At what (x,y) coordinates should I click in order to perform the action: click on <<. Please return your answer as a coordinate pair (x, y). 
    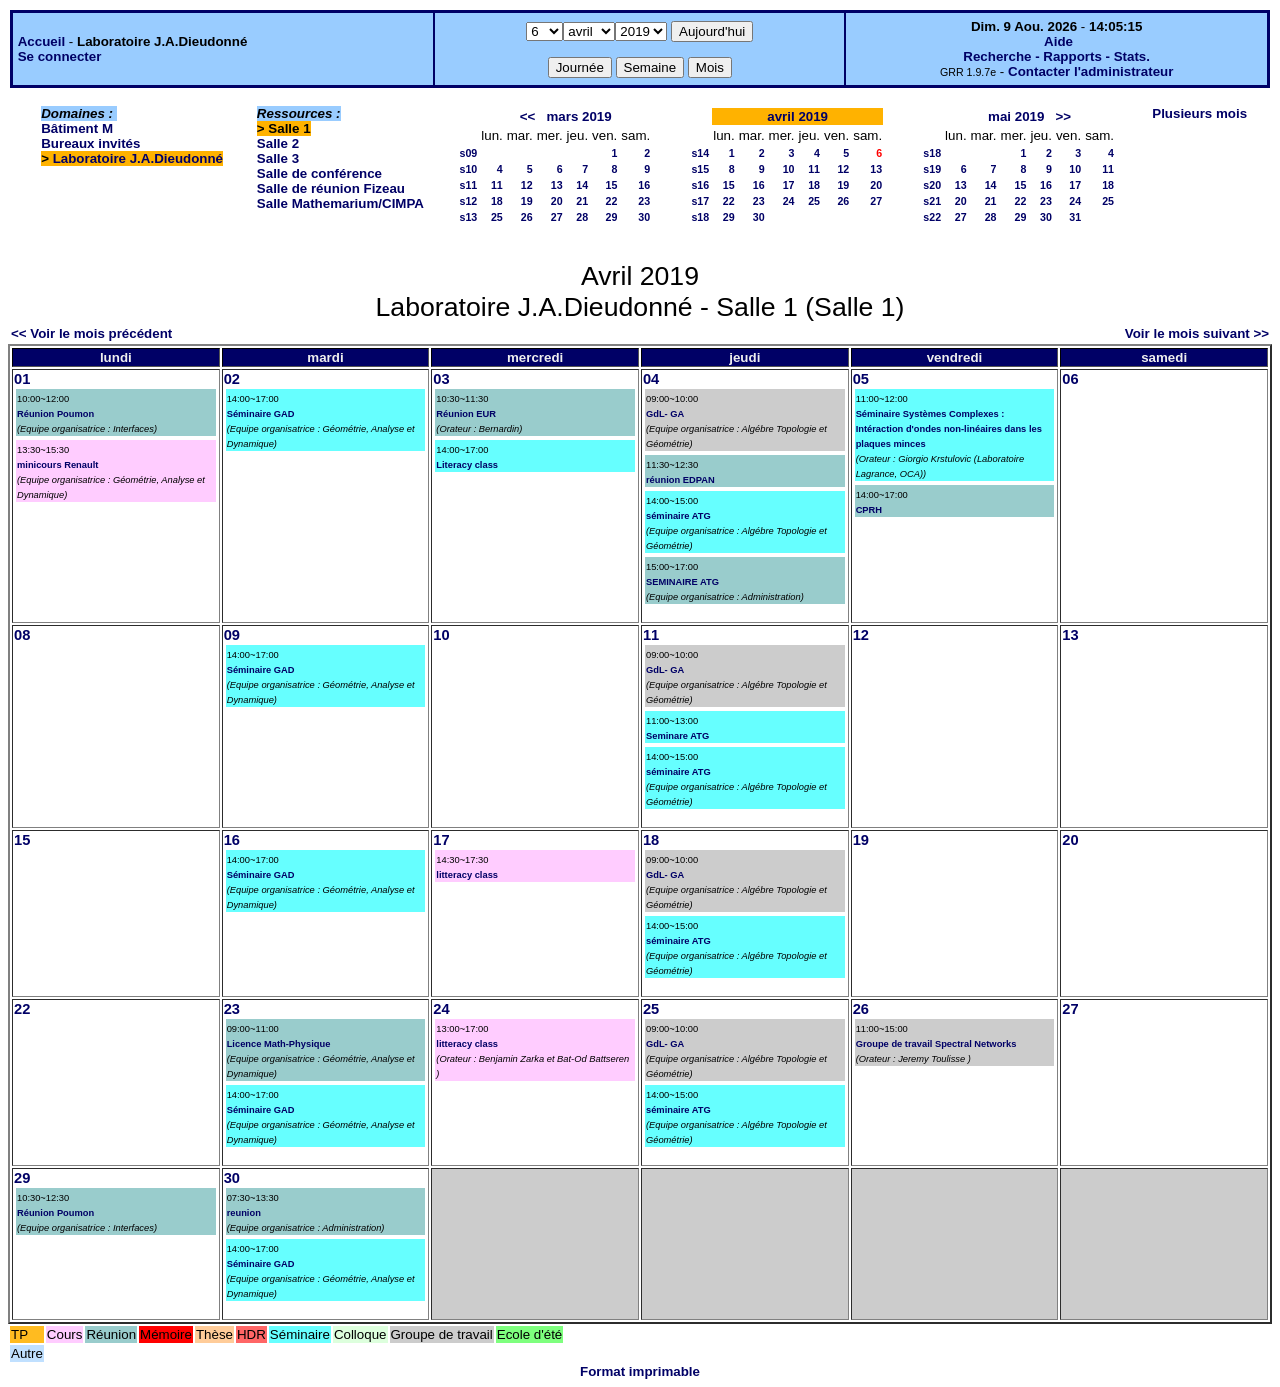
    Looking at the image, I should click on (528, 116).